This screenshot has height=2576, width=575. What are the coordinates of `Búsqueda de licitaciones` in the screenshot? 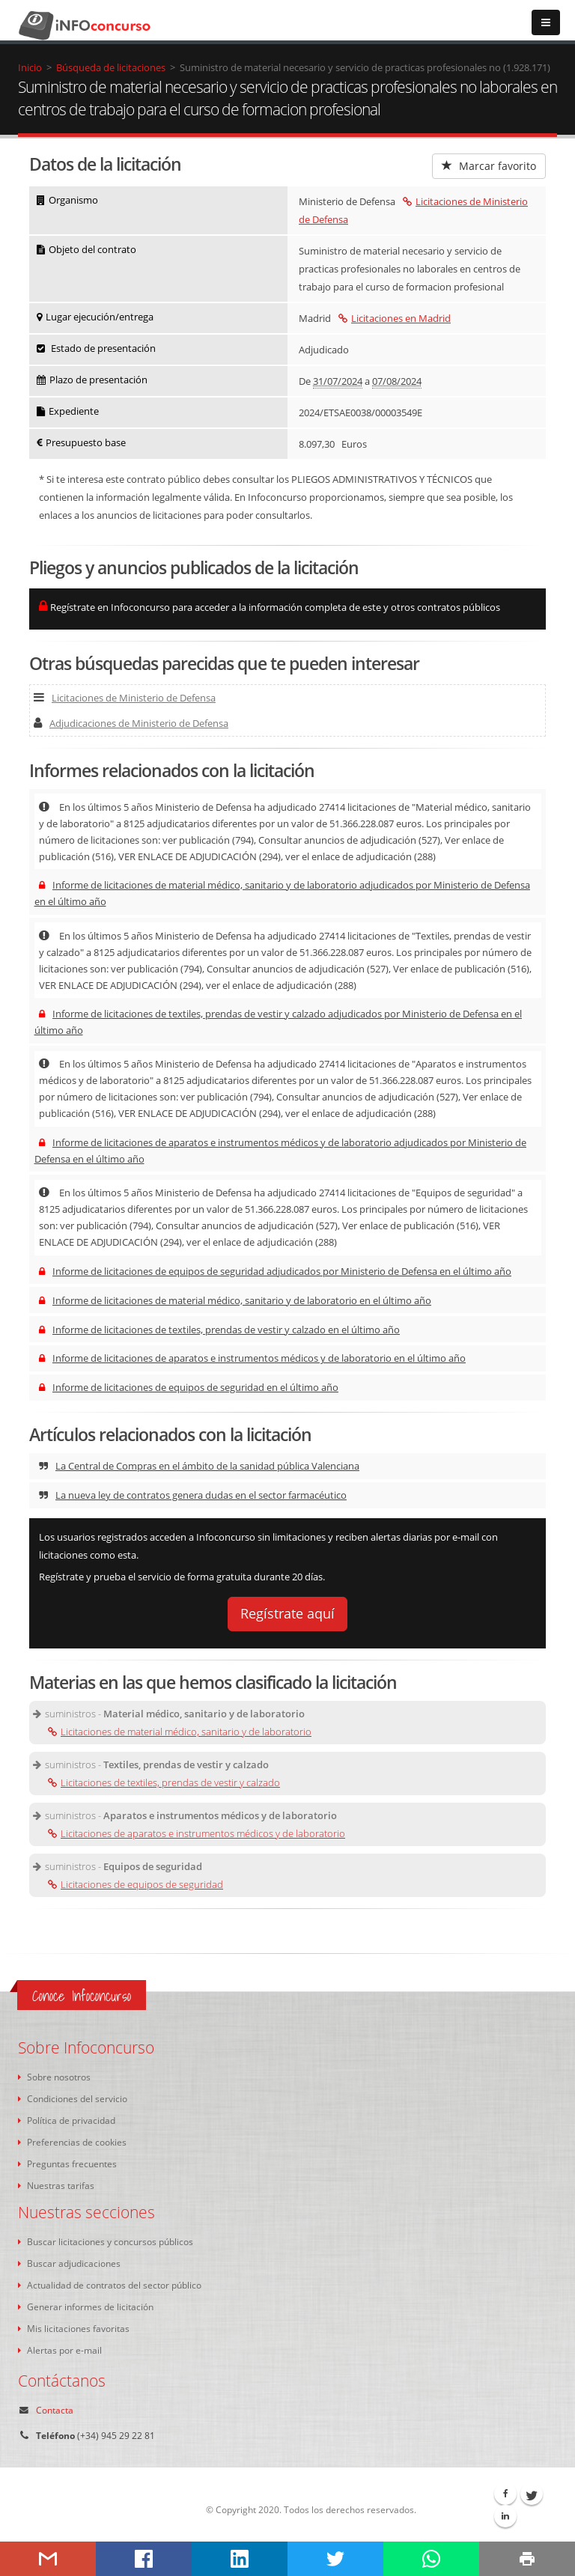 It's located at (110, 67).